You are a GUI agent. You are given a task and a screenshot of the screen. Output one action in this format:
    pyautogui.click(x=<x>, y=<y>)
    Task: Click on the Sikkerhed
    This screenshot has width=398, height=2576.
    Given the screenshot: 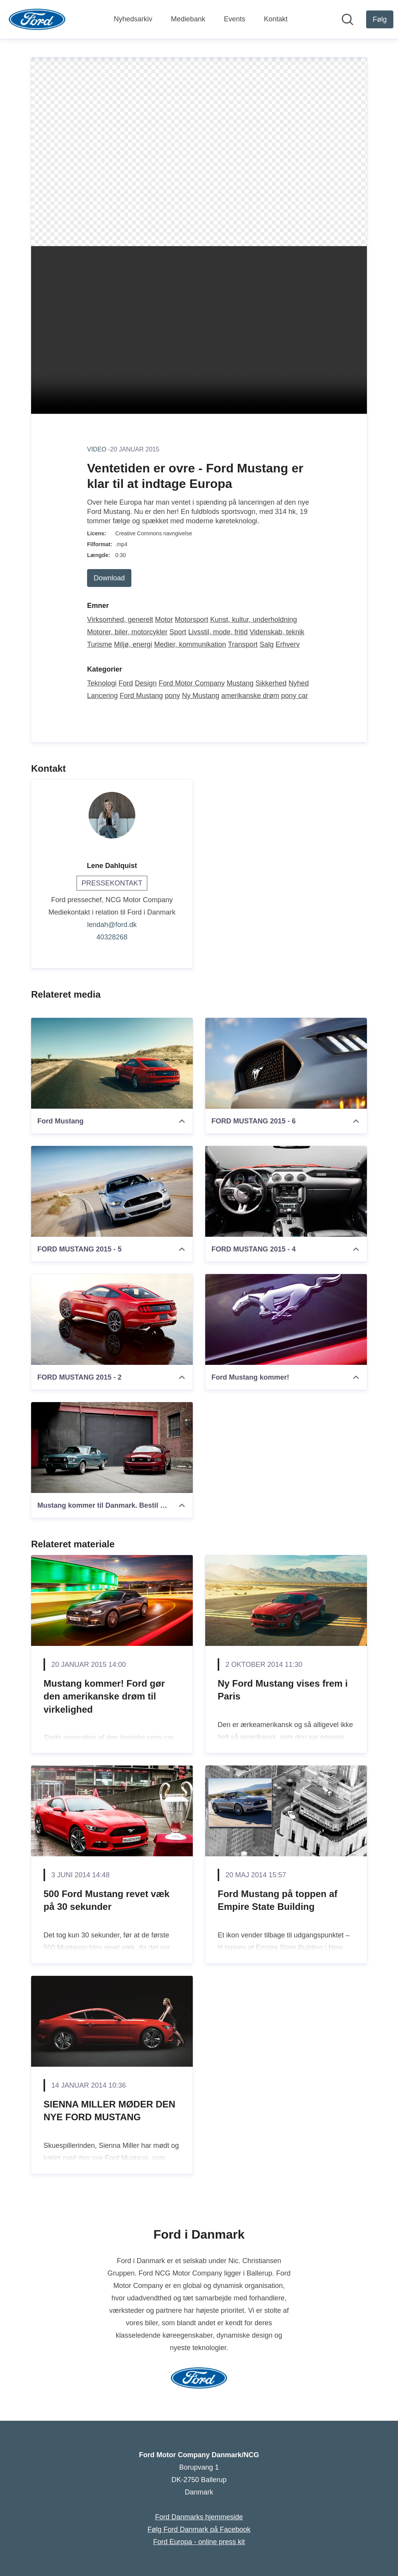 What is the action you would take?
    pyautogui.click(x=270, y=683)
    